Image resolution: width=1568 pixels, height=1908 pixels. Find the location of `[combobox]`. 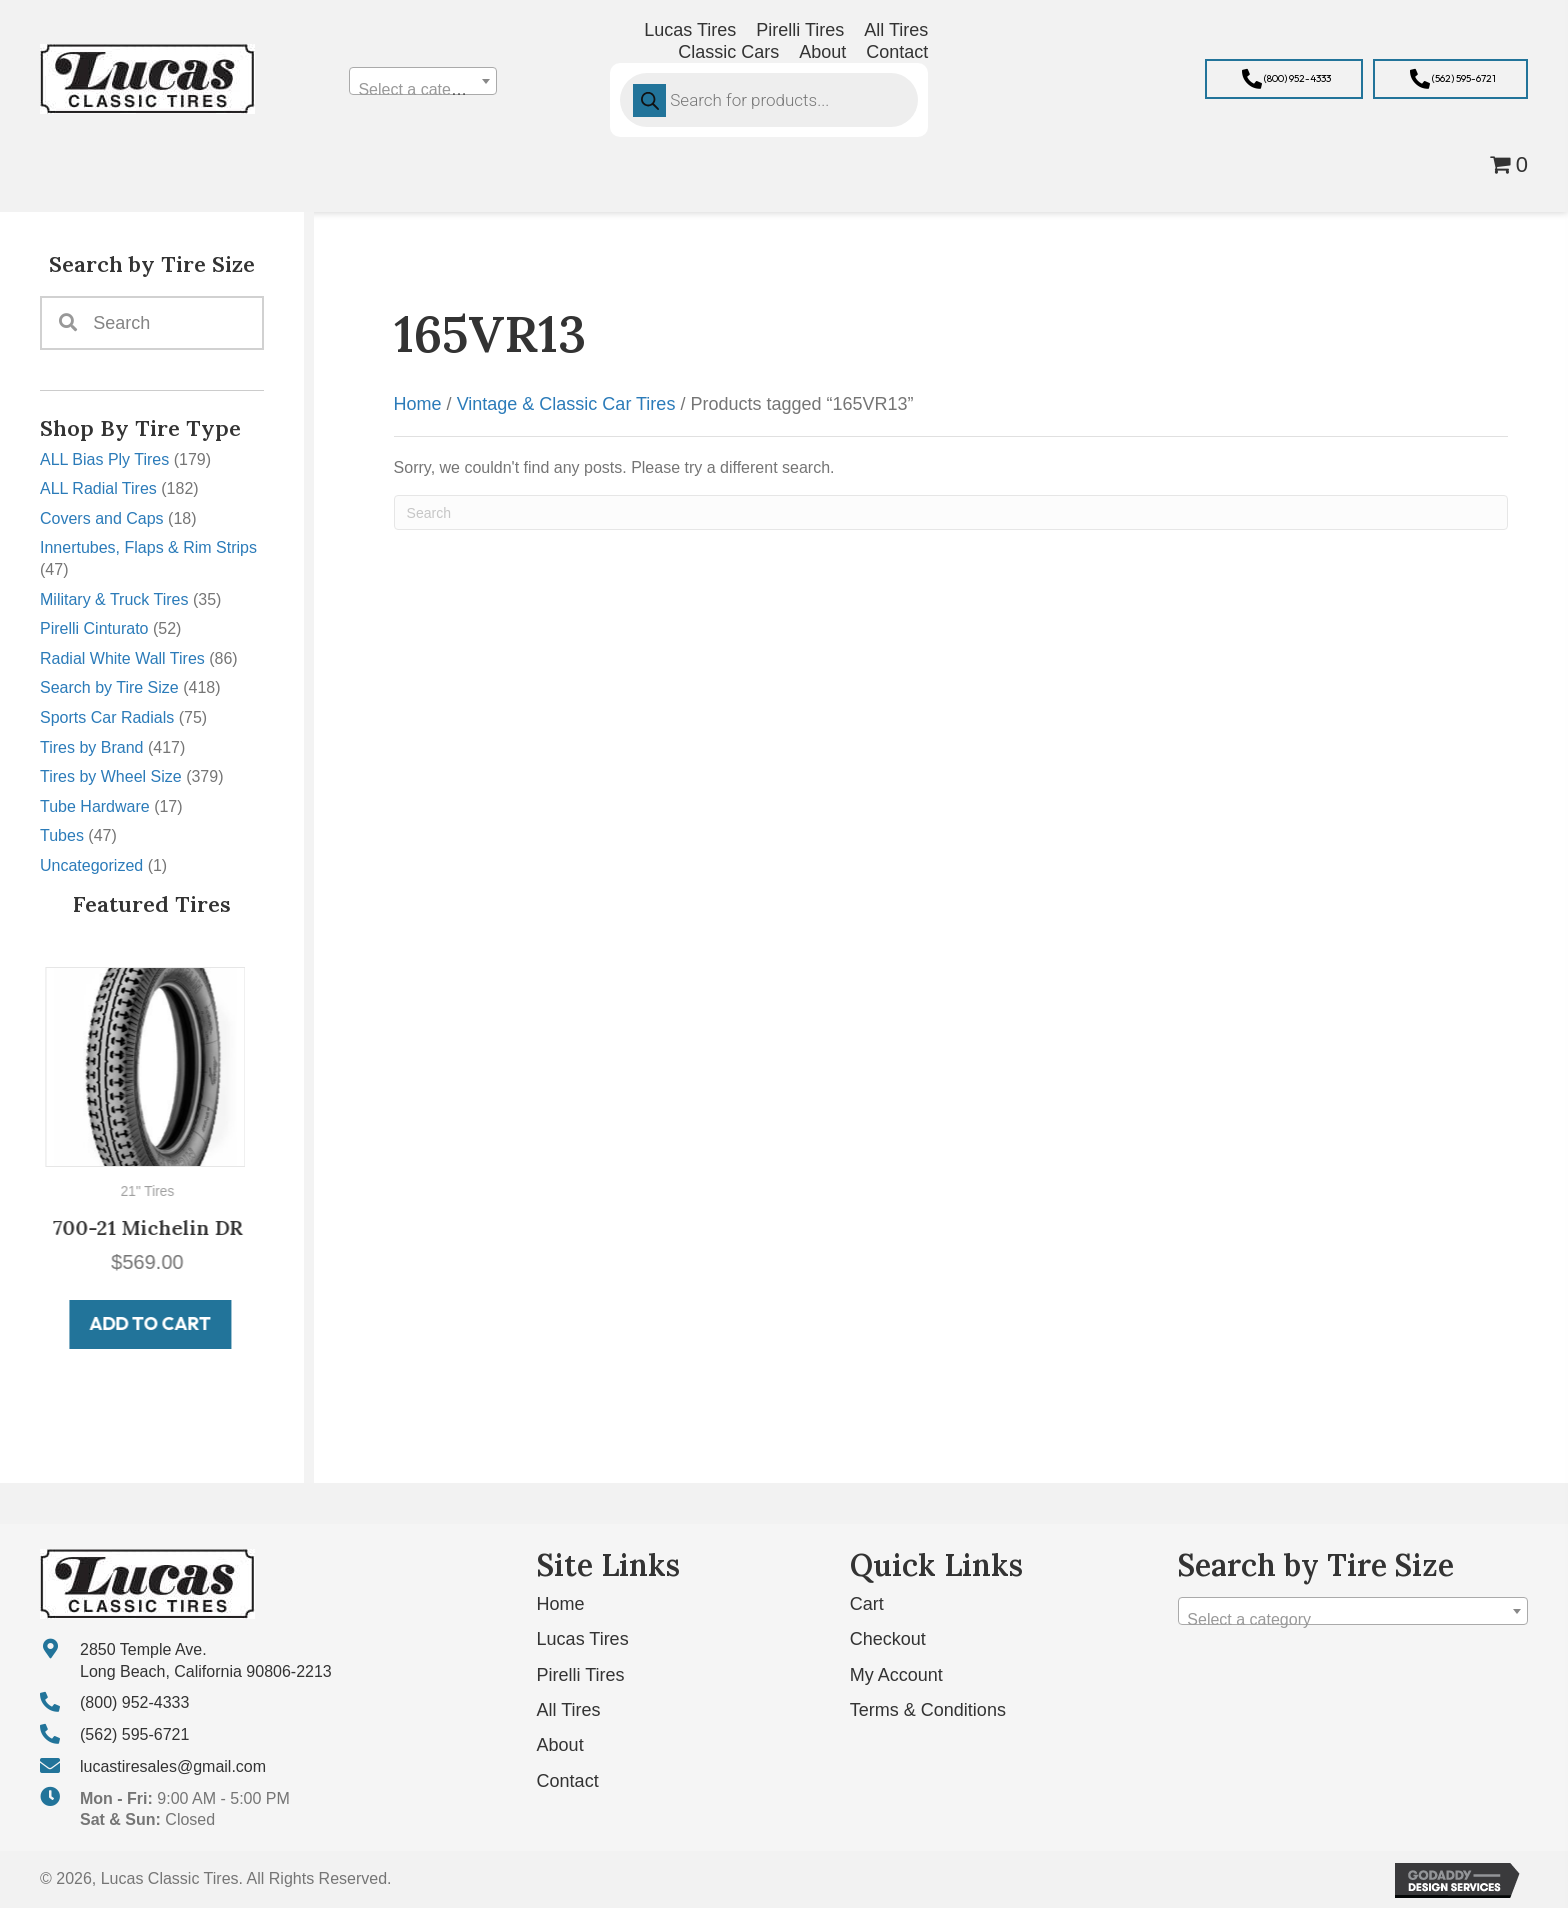

[combobox] is located at coordinates (422, 81).